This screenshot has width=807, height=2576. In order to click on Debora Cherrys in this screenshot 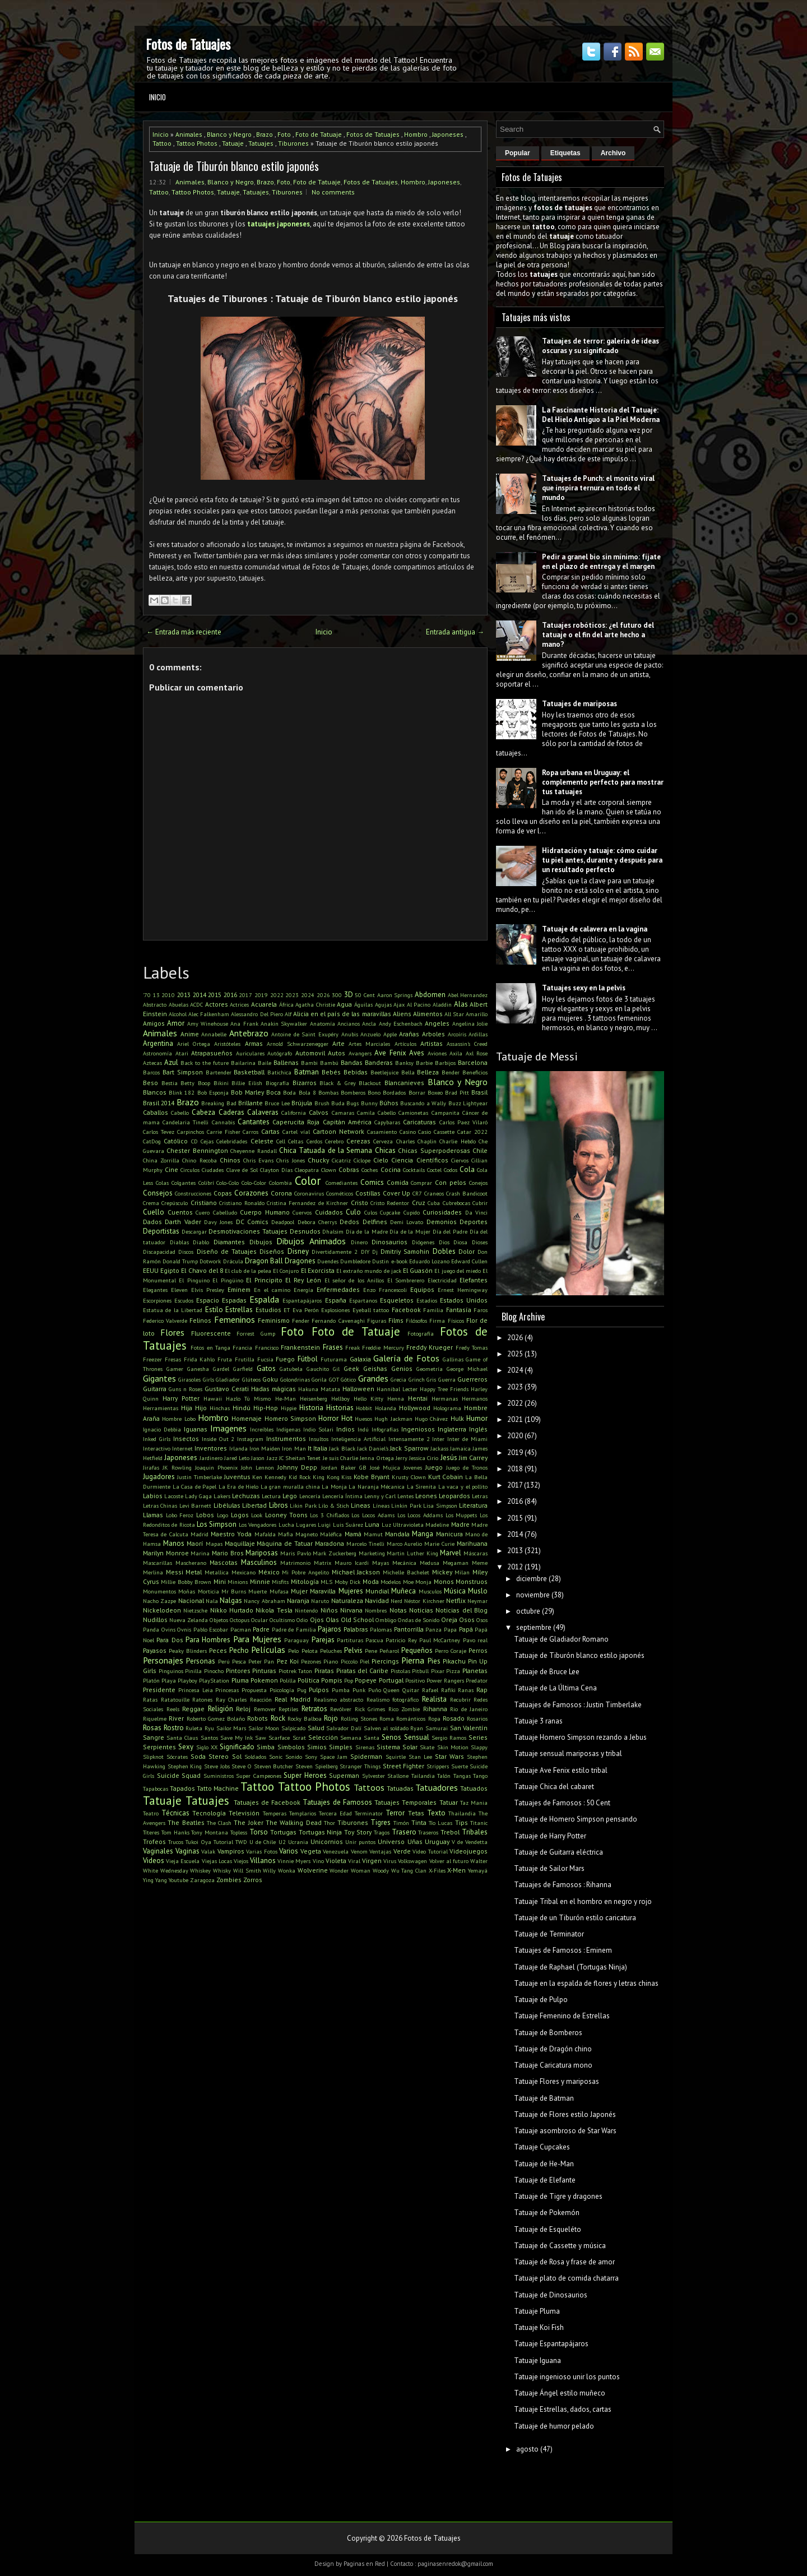, I will do `click(317, 1222)`.